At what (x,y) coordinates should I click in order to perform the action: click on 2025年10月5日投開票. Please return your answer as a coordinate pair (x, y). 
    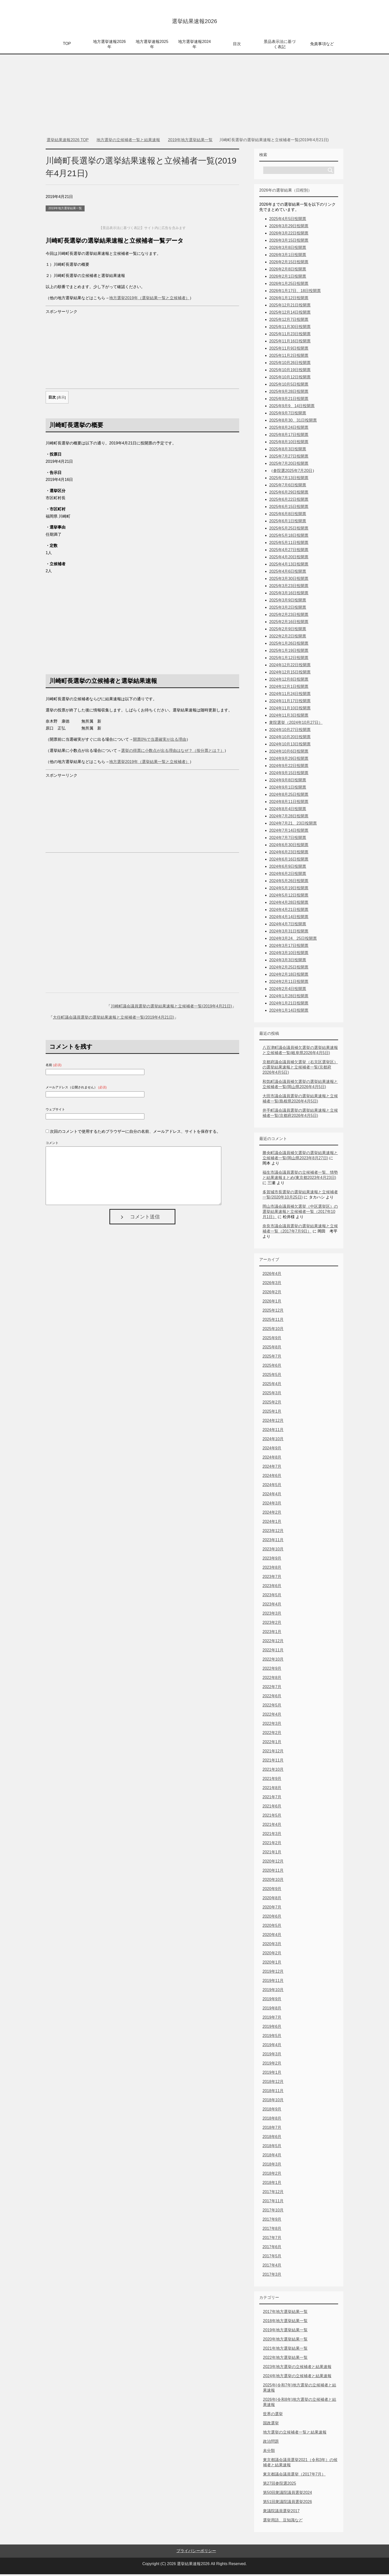
    Looking at the image, I should click on (288, 386).